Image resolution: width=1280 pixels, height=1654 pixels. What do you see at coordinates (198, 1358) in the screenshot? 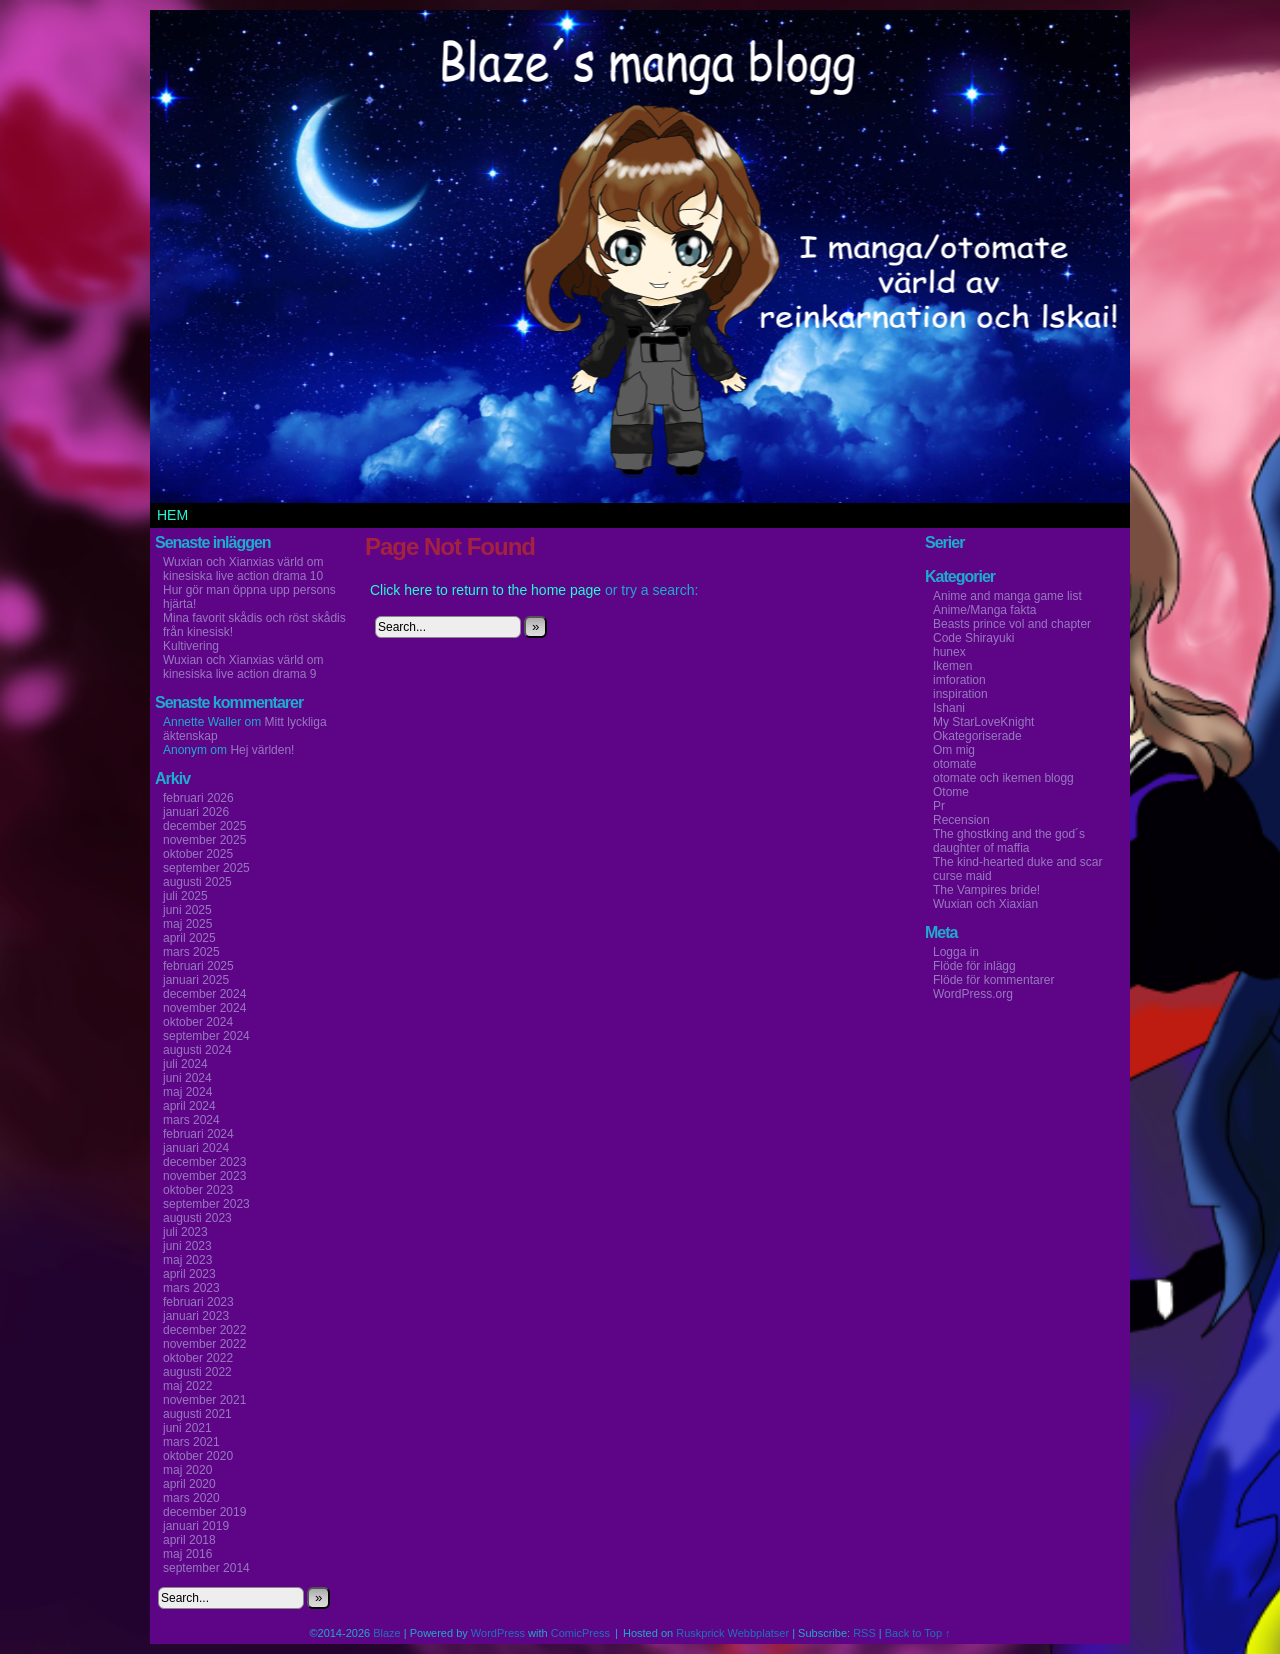
I see `oktober 2022` at bounding box center [198, 1358].